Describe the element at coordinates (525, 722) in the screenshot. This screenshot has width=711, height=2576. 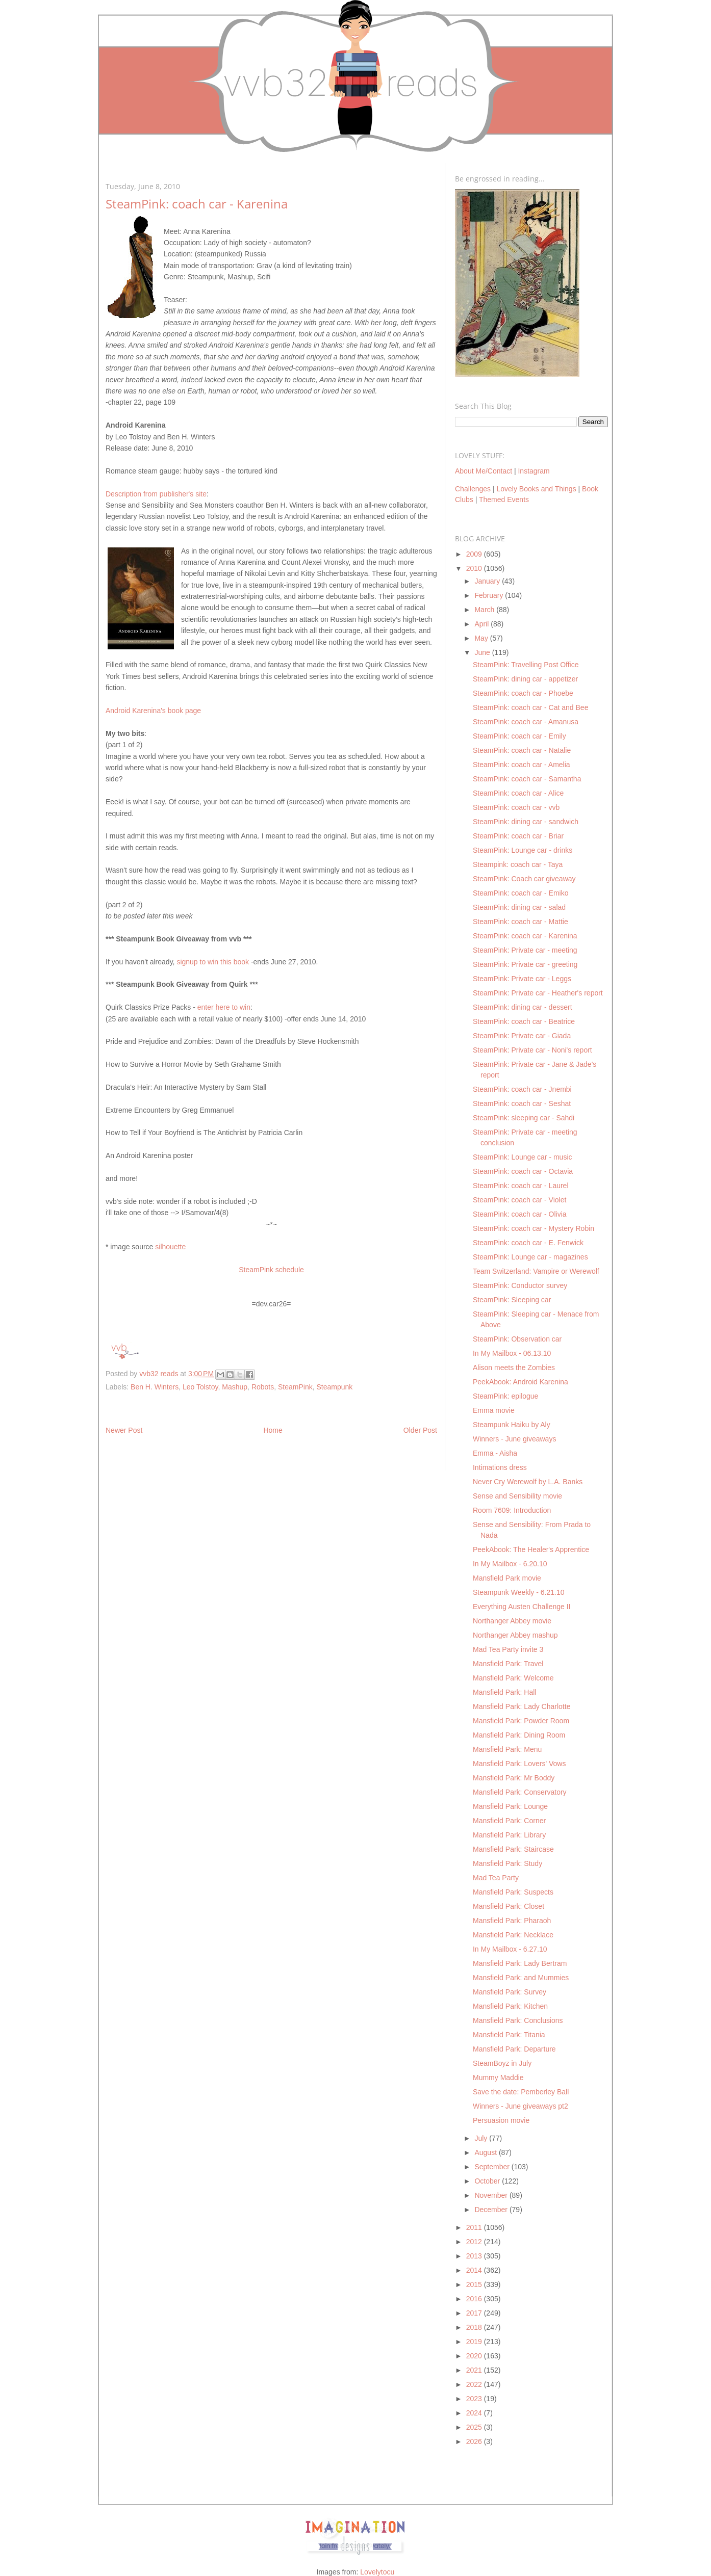
I see `SteamPink: coach car - Amanusa` at that location.